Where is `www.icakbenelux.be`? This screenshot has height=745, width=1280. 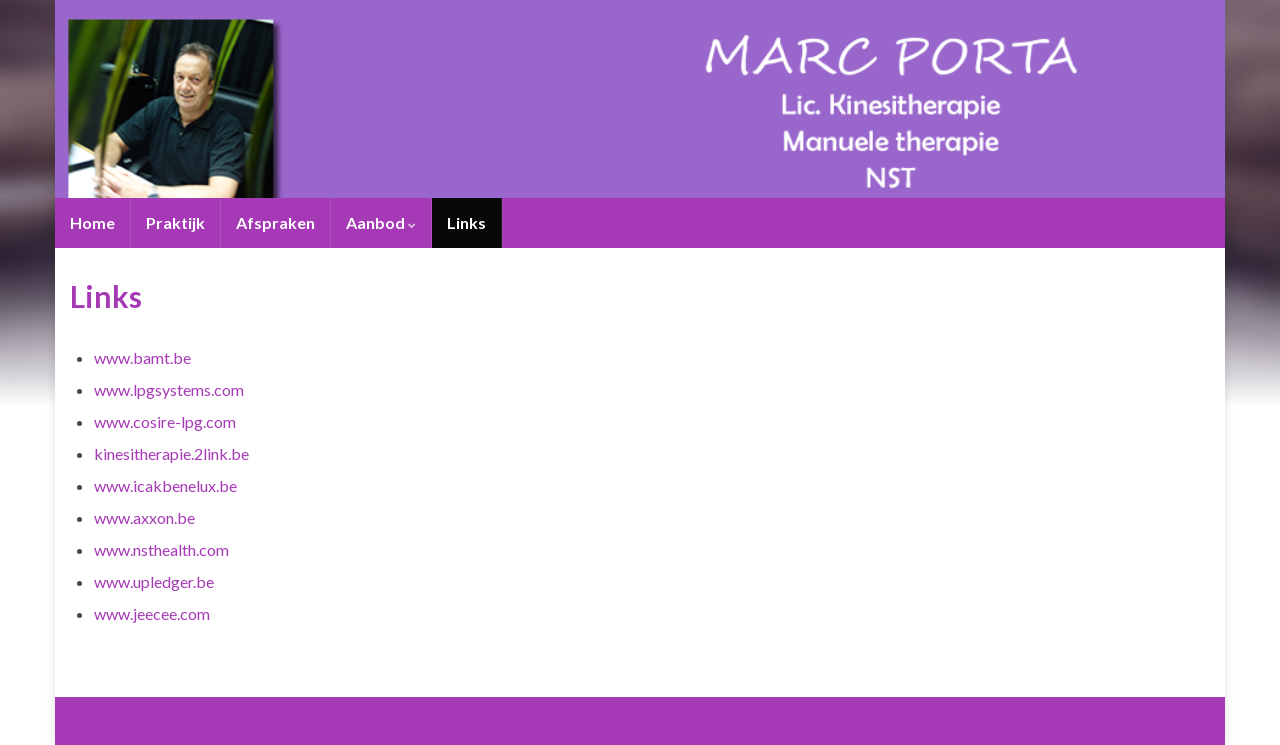 www.icakbenelux.be is located at coordinates (165, 485).